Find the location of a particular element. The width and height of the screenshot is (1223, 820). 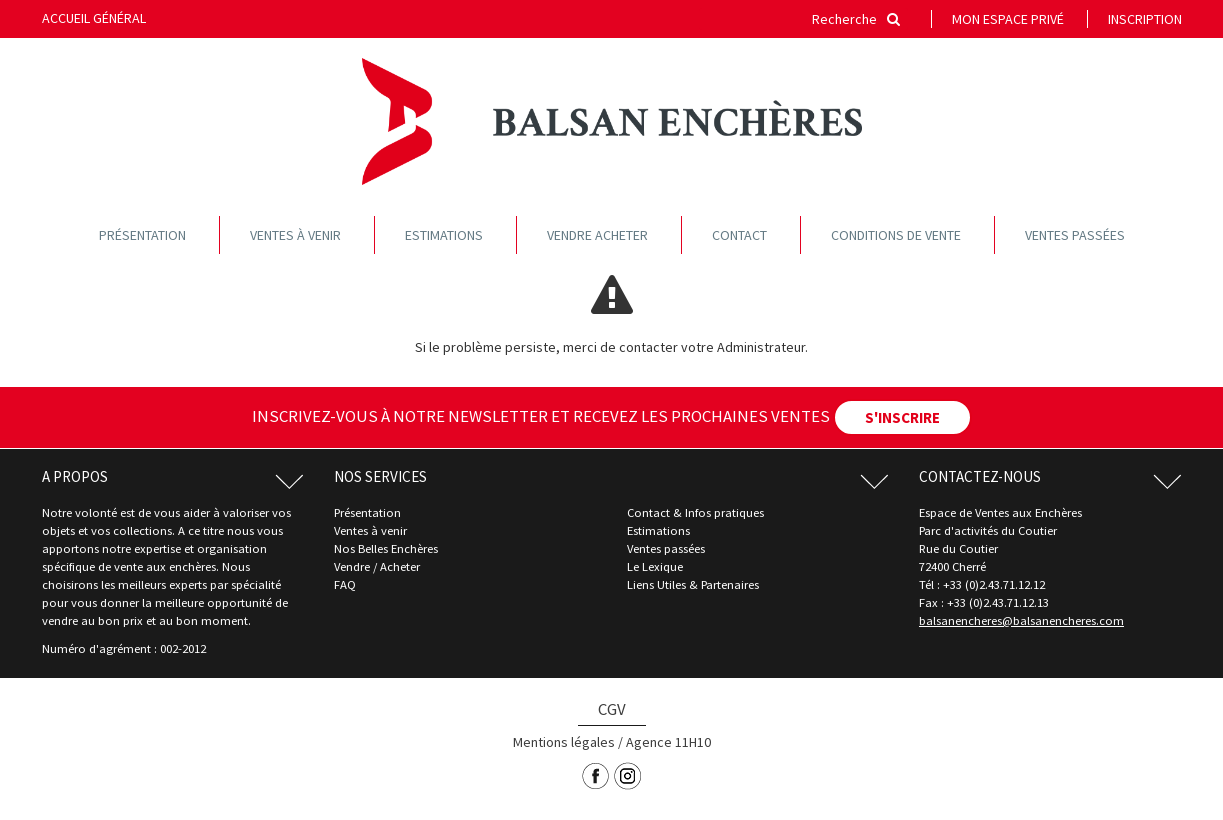

Mentions légales is located at coordinates (564, 742).